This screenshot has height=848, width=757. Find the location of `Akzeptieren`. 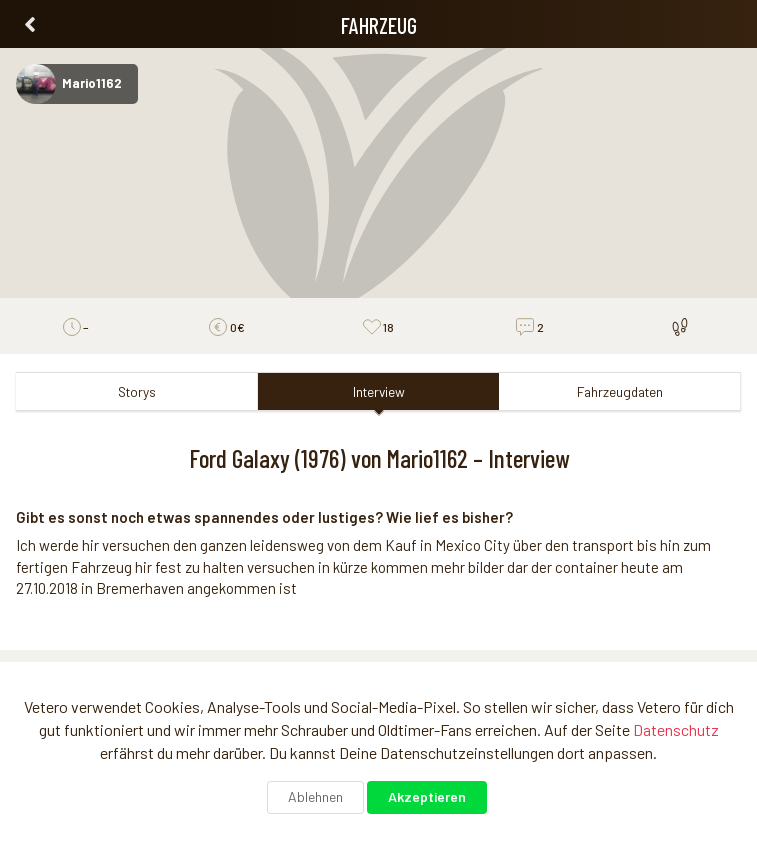

Akzeptieren is located at coordinates (427, 796).